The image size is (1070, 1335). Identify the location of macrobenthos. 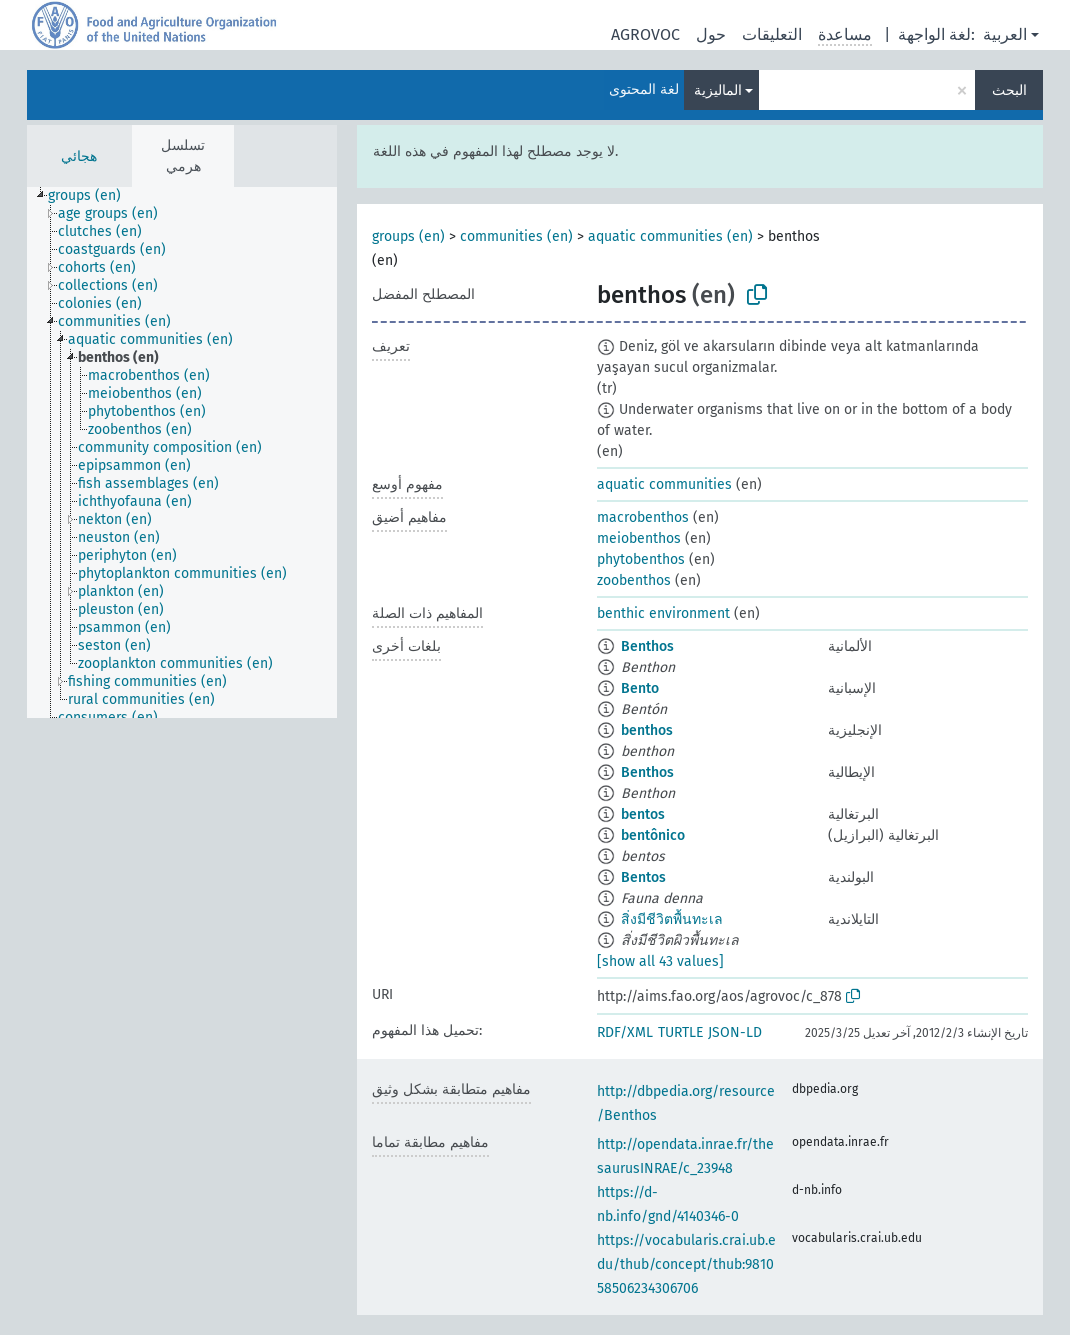
(643, 517).